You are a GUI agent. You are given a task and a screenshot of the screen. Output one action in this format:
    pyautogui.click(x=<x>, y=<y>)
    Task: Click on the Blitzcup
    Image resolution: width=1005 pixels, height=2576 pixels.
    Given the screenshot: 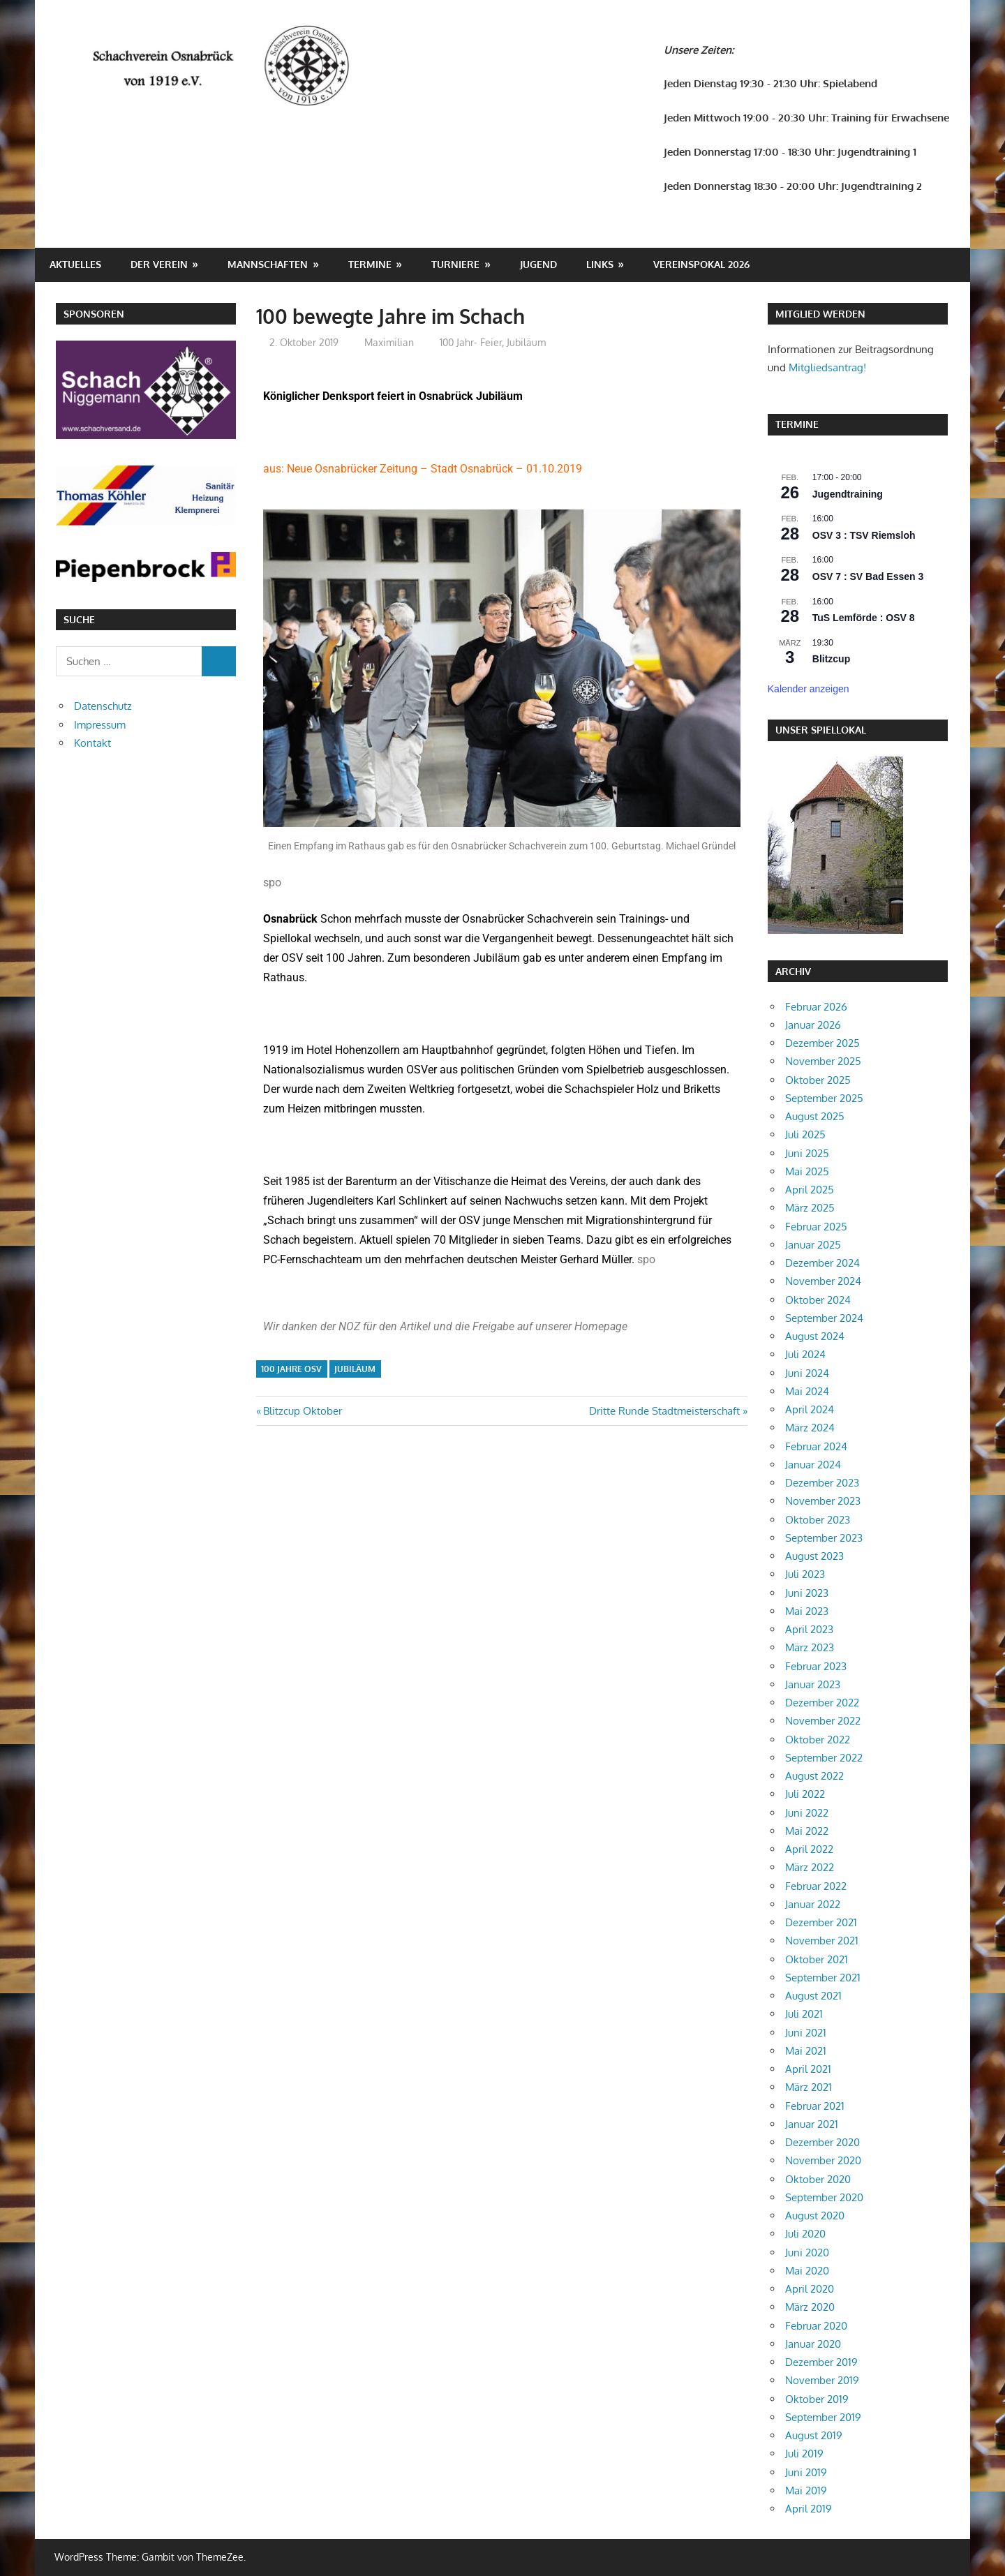 What is the action you would take?
    pyautogui.click(x=831, y=658)
    